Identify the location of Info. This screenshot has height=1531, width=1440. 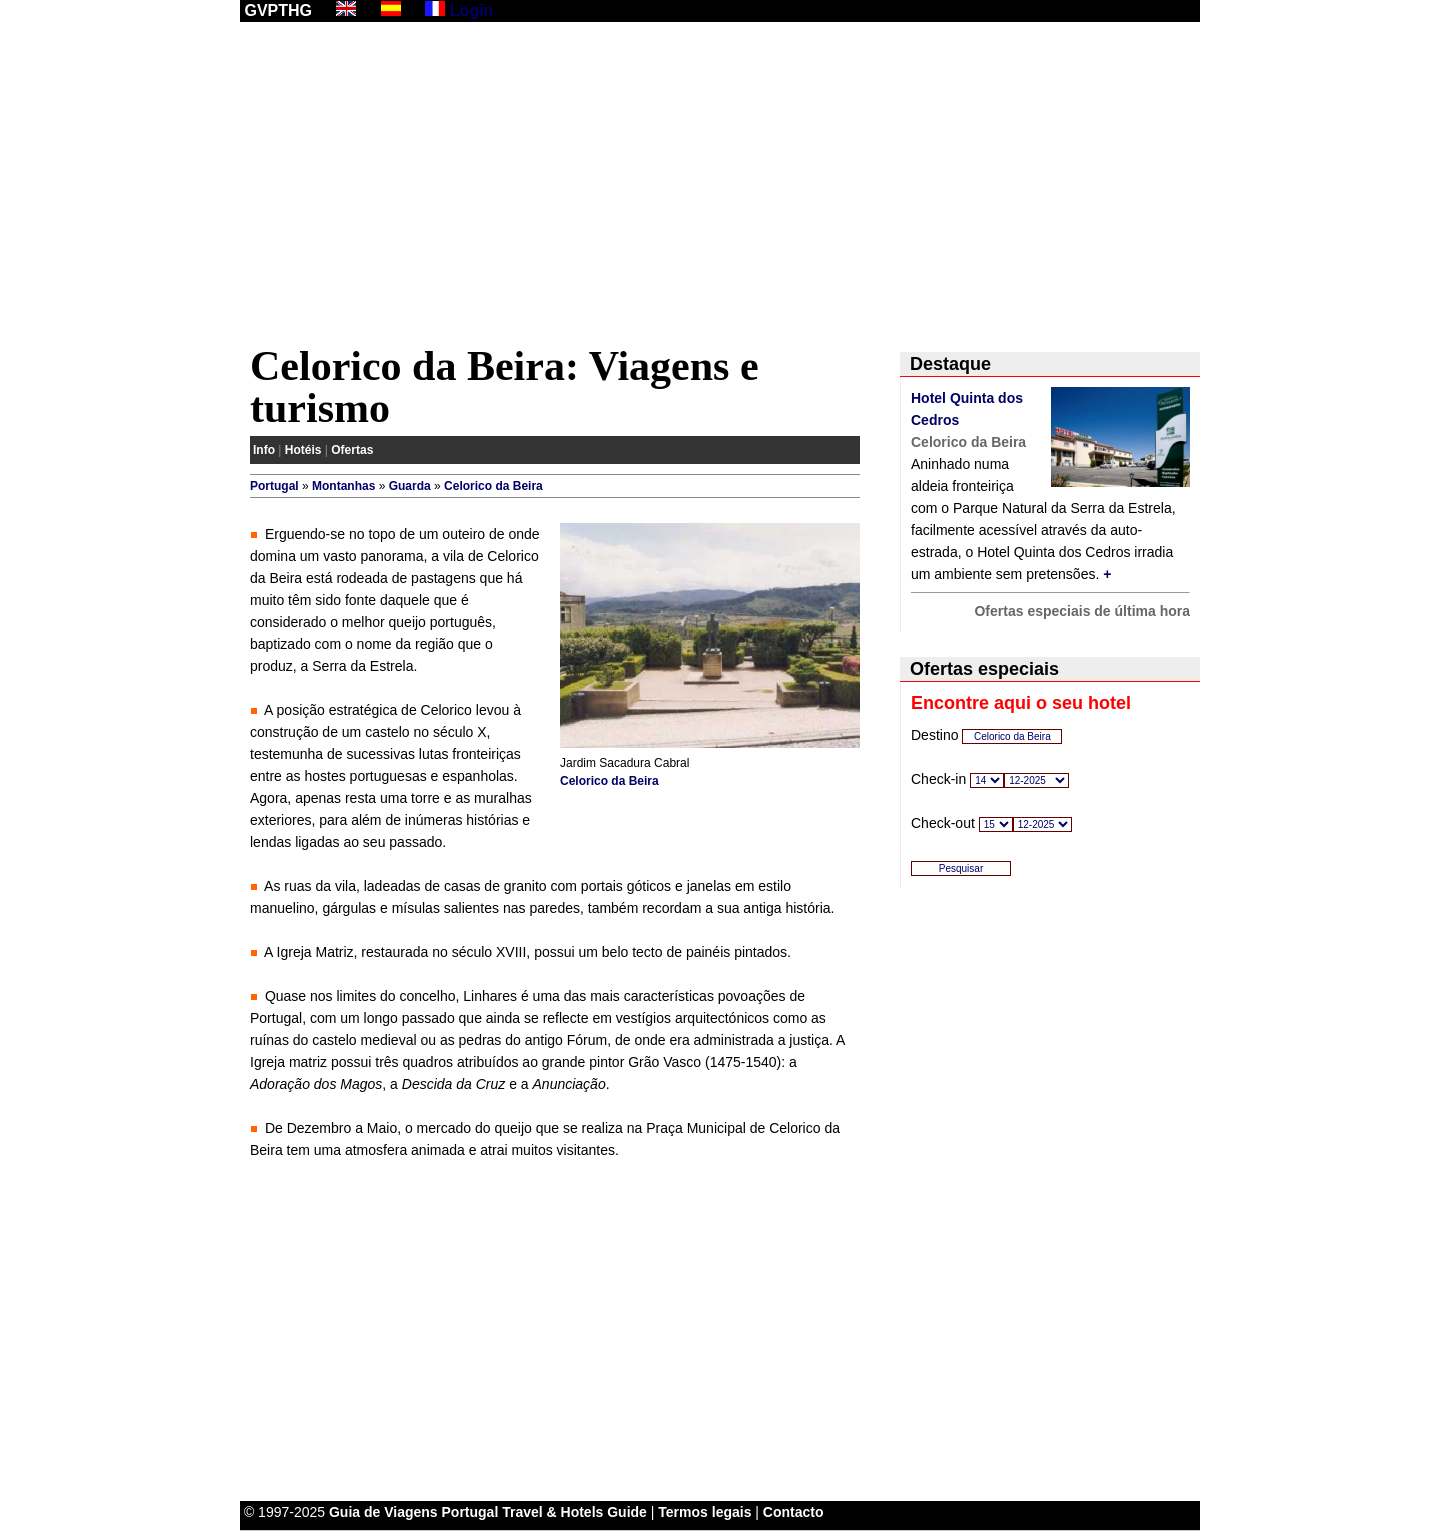
(264, 450).